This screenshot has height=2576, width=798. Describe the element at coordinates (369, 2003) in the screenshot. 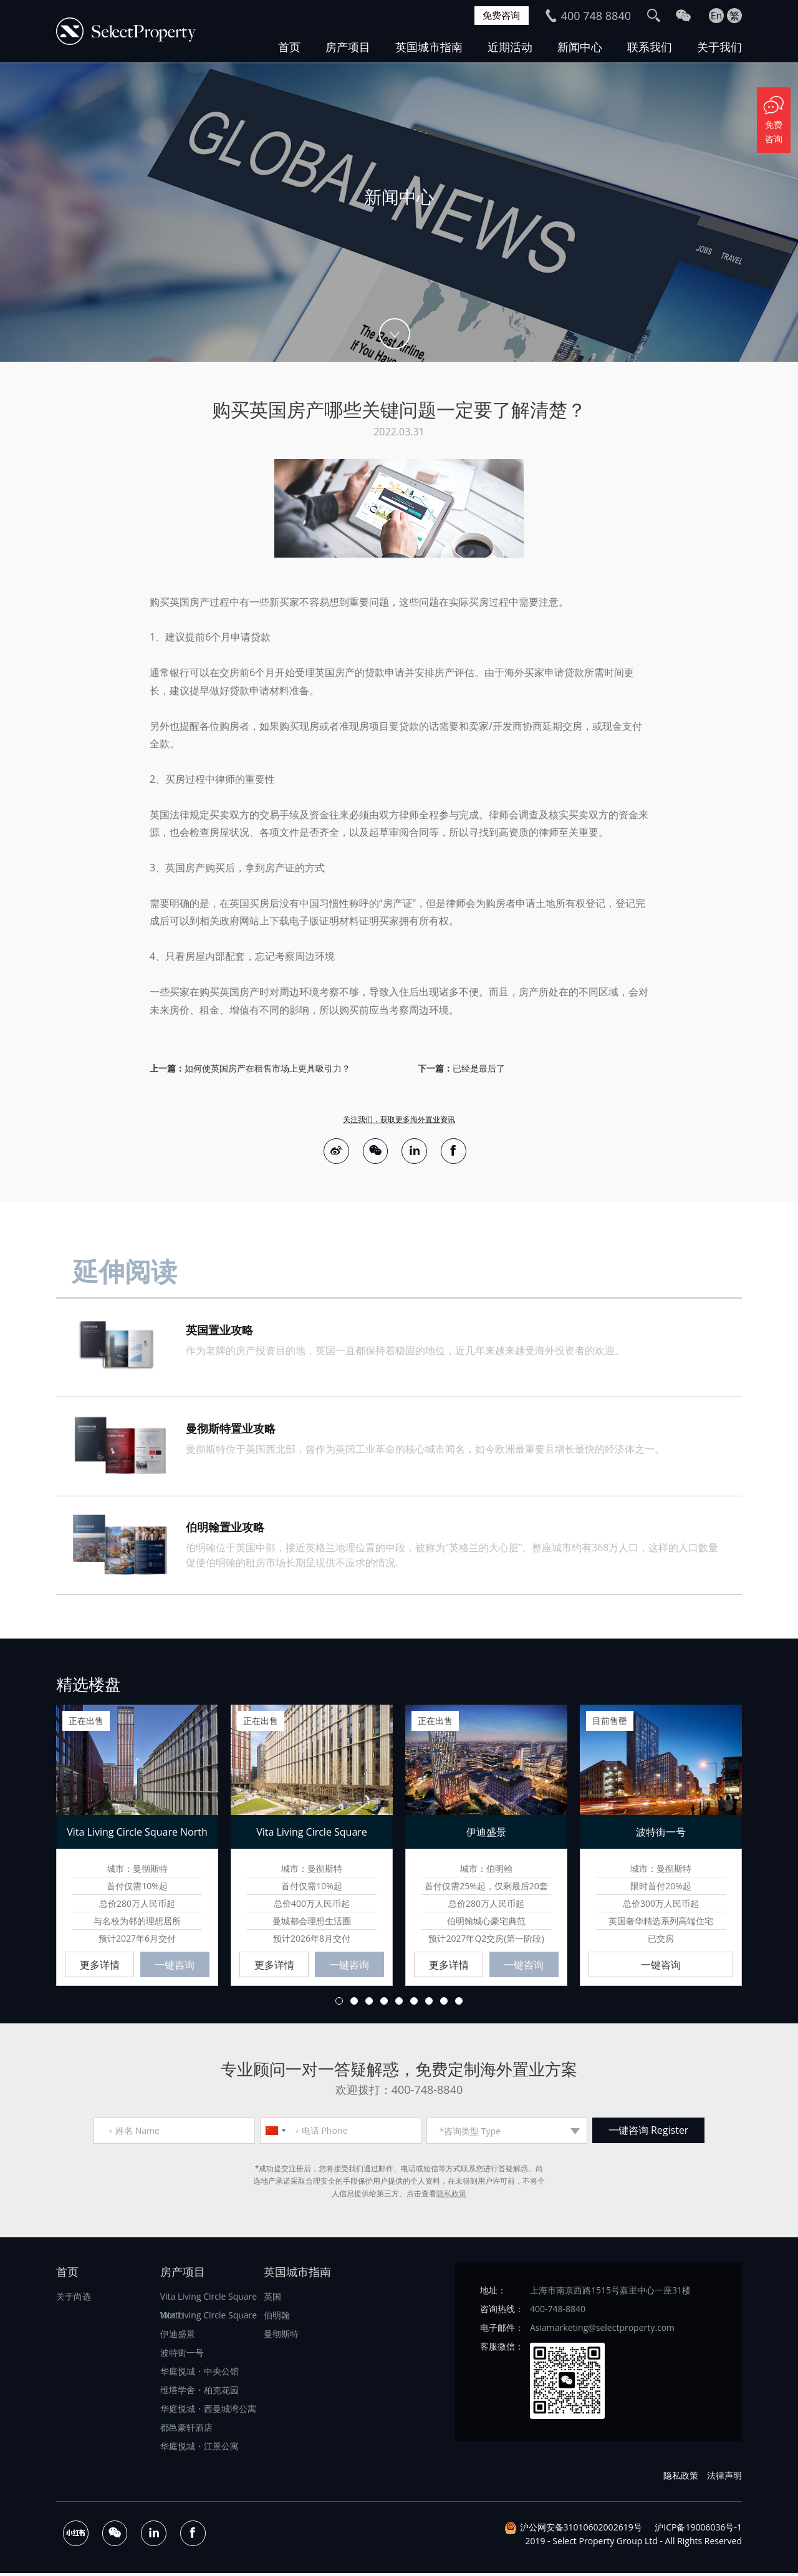

I see `3 [button]` at that location.